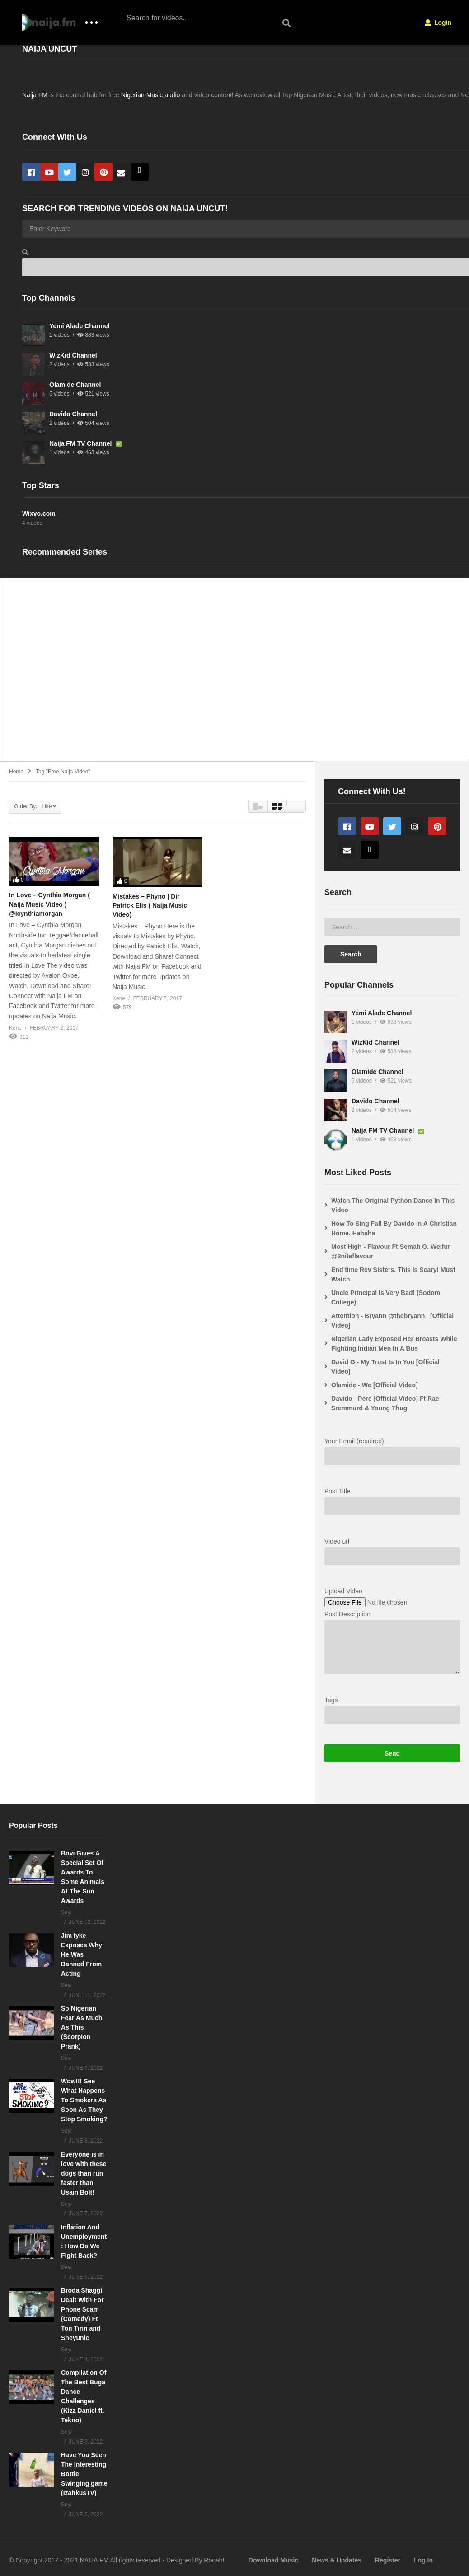 This screenshot has width=469, height=2576. I want to click on Register, so click(387, 2560).